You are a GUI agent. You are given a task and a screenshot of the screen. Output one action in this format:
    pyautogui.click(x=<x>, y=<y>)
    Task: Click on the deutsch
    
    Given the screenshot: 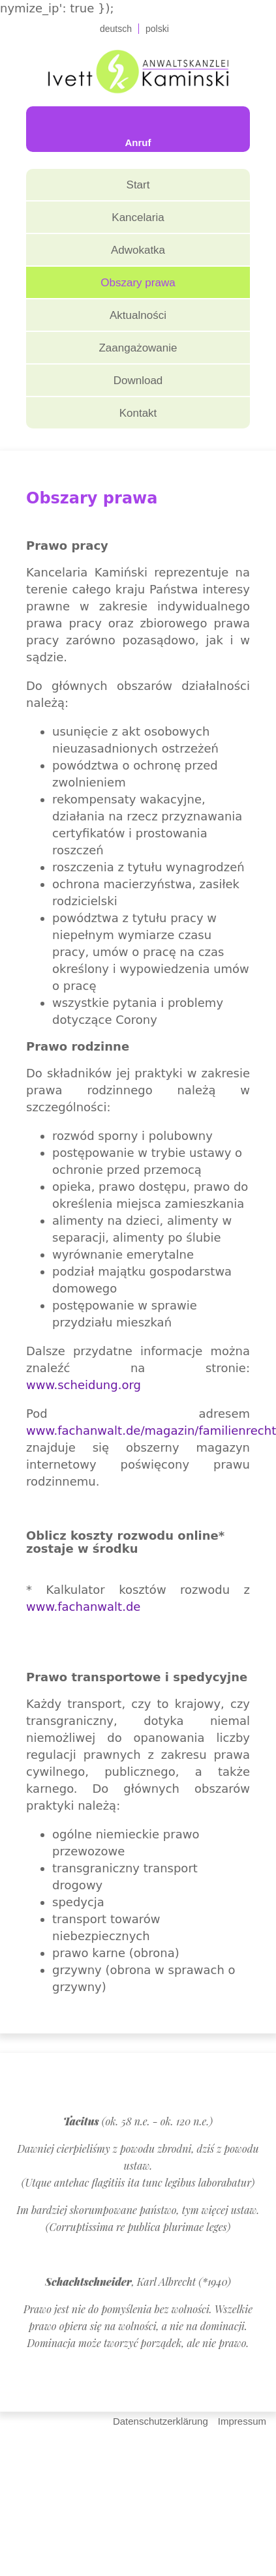 What is the action you would take?
    pyautogui.click(x=116, y=28)
    